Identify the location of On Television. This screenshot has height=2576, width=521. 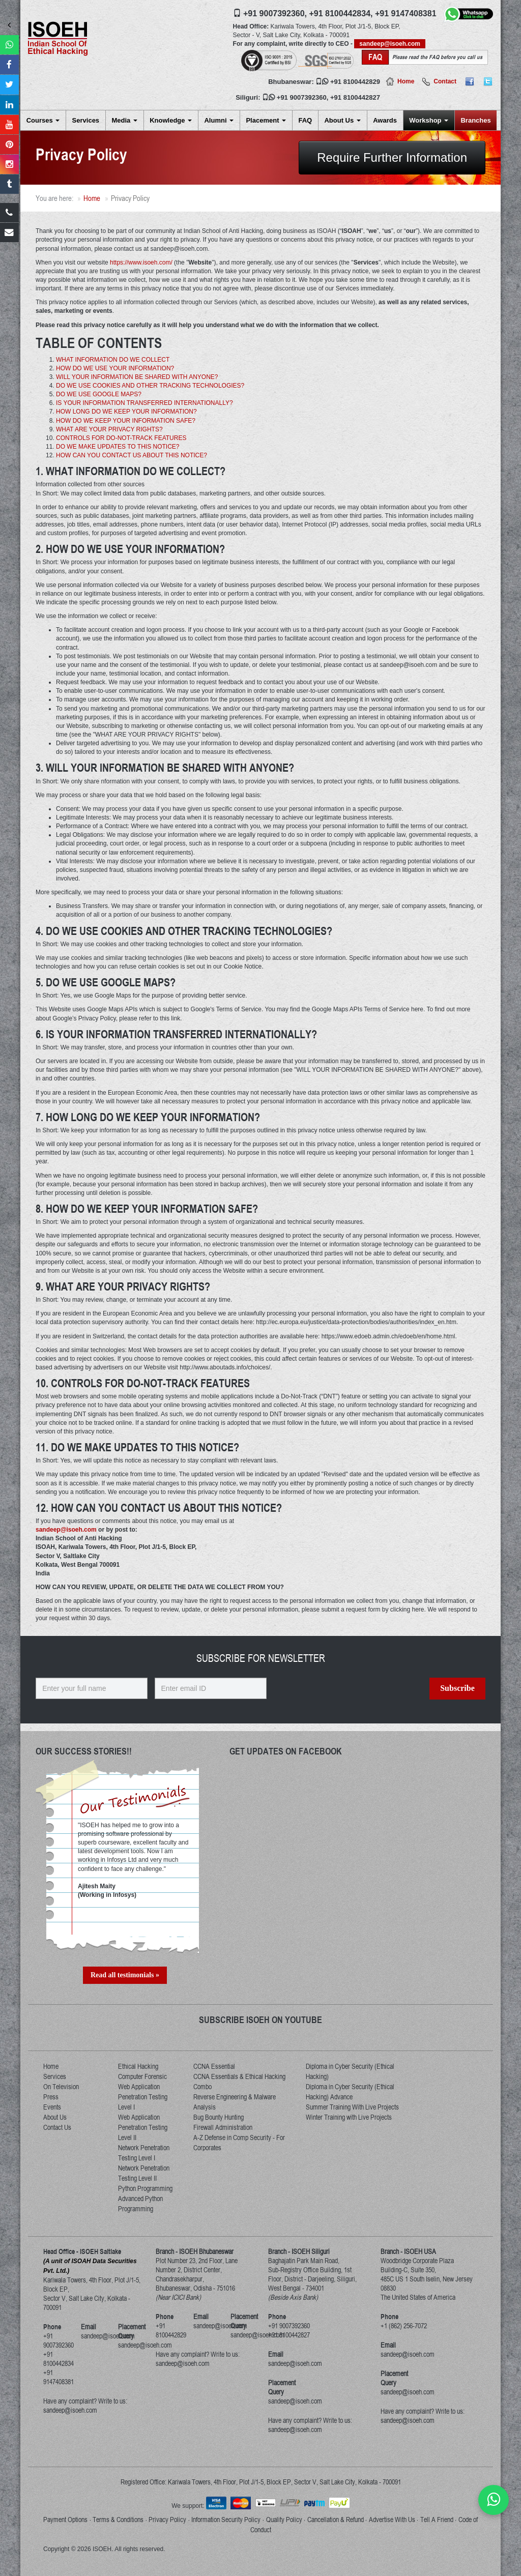
(61, 2087).